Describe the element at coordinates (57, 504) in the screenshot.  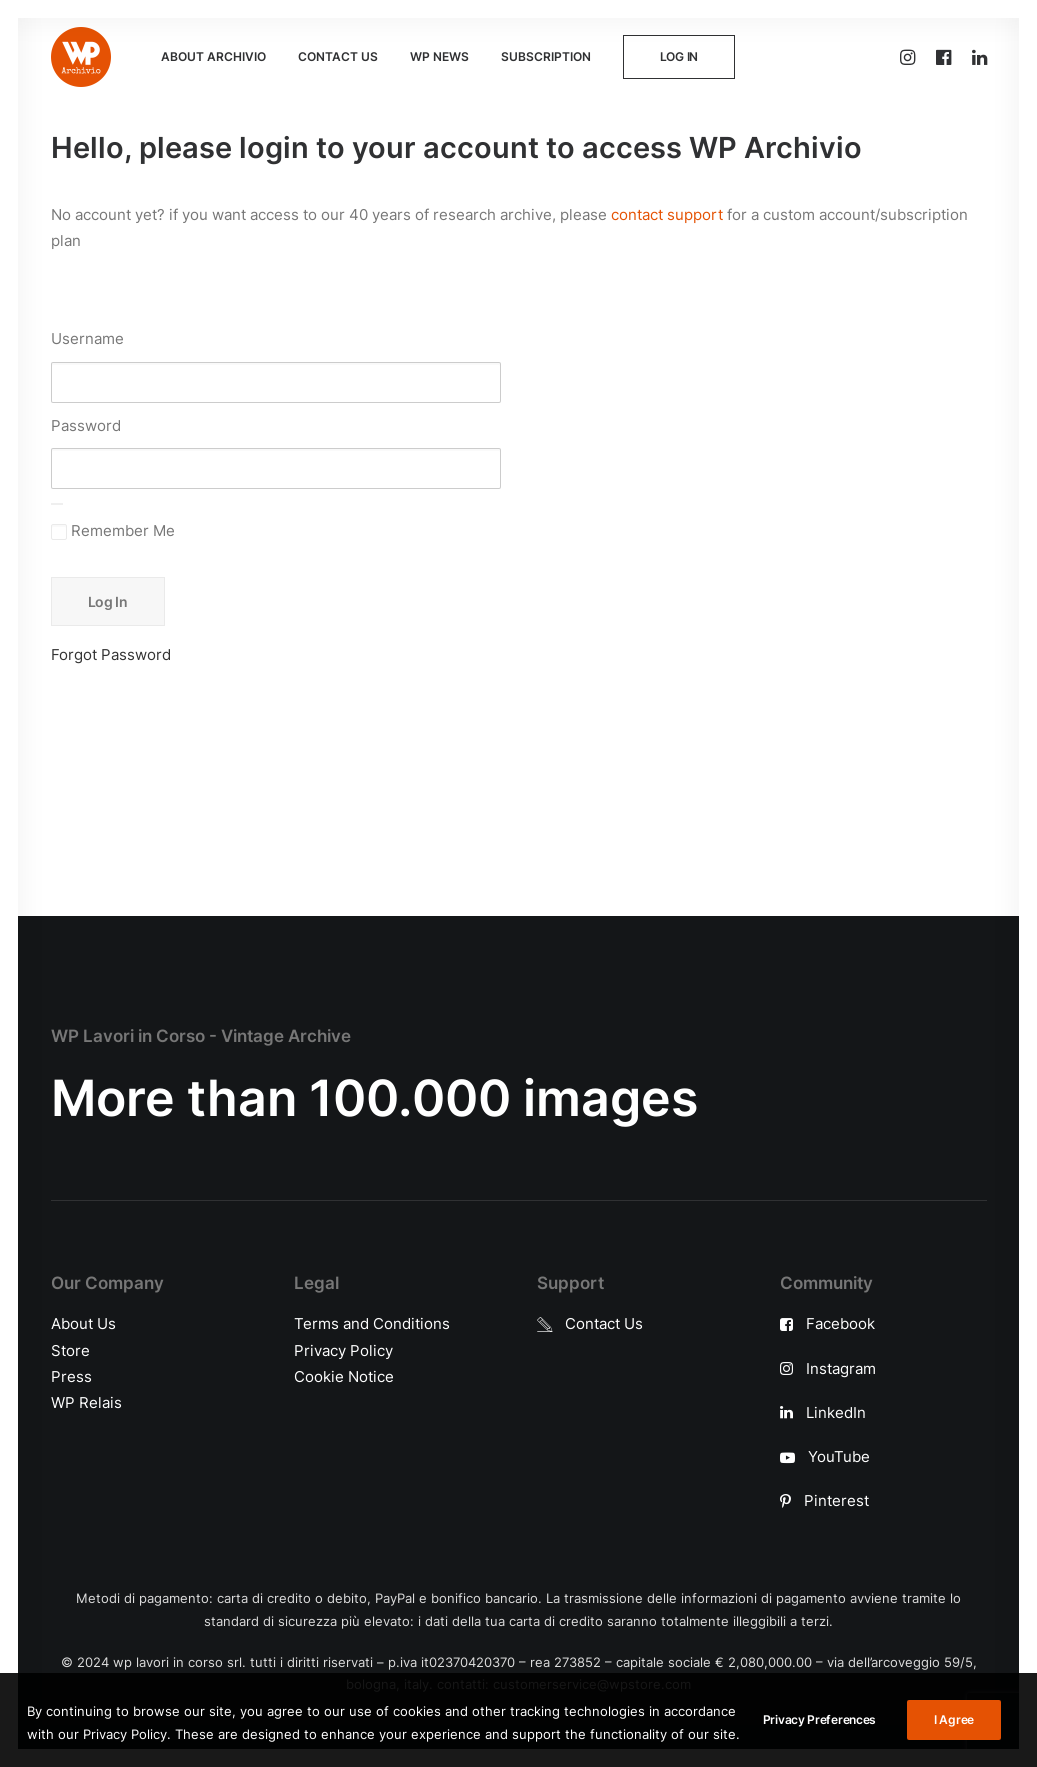
I see `[Show password]` at that location.